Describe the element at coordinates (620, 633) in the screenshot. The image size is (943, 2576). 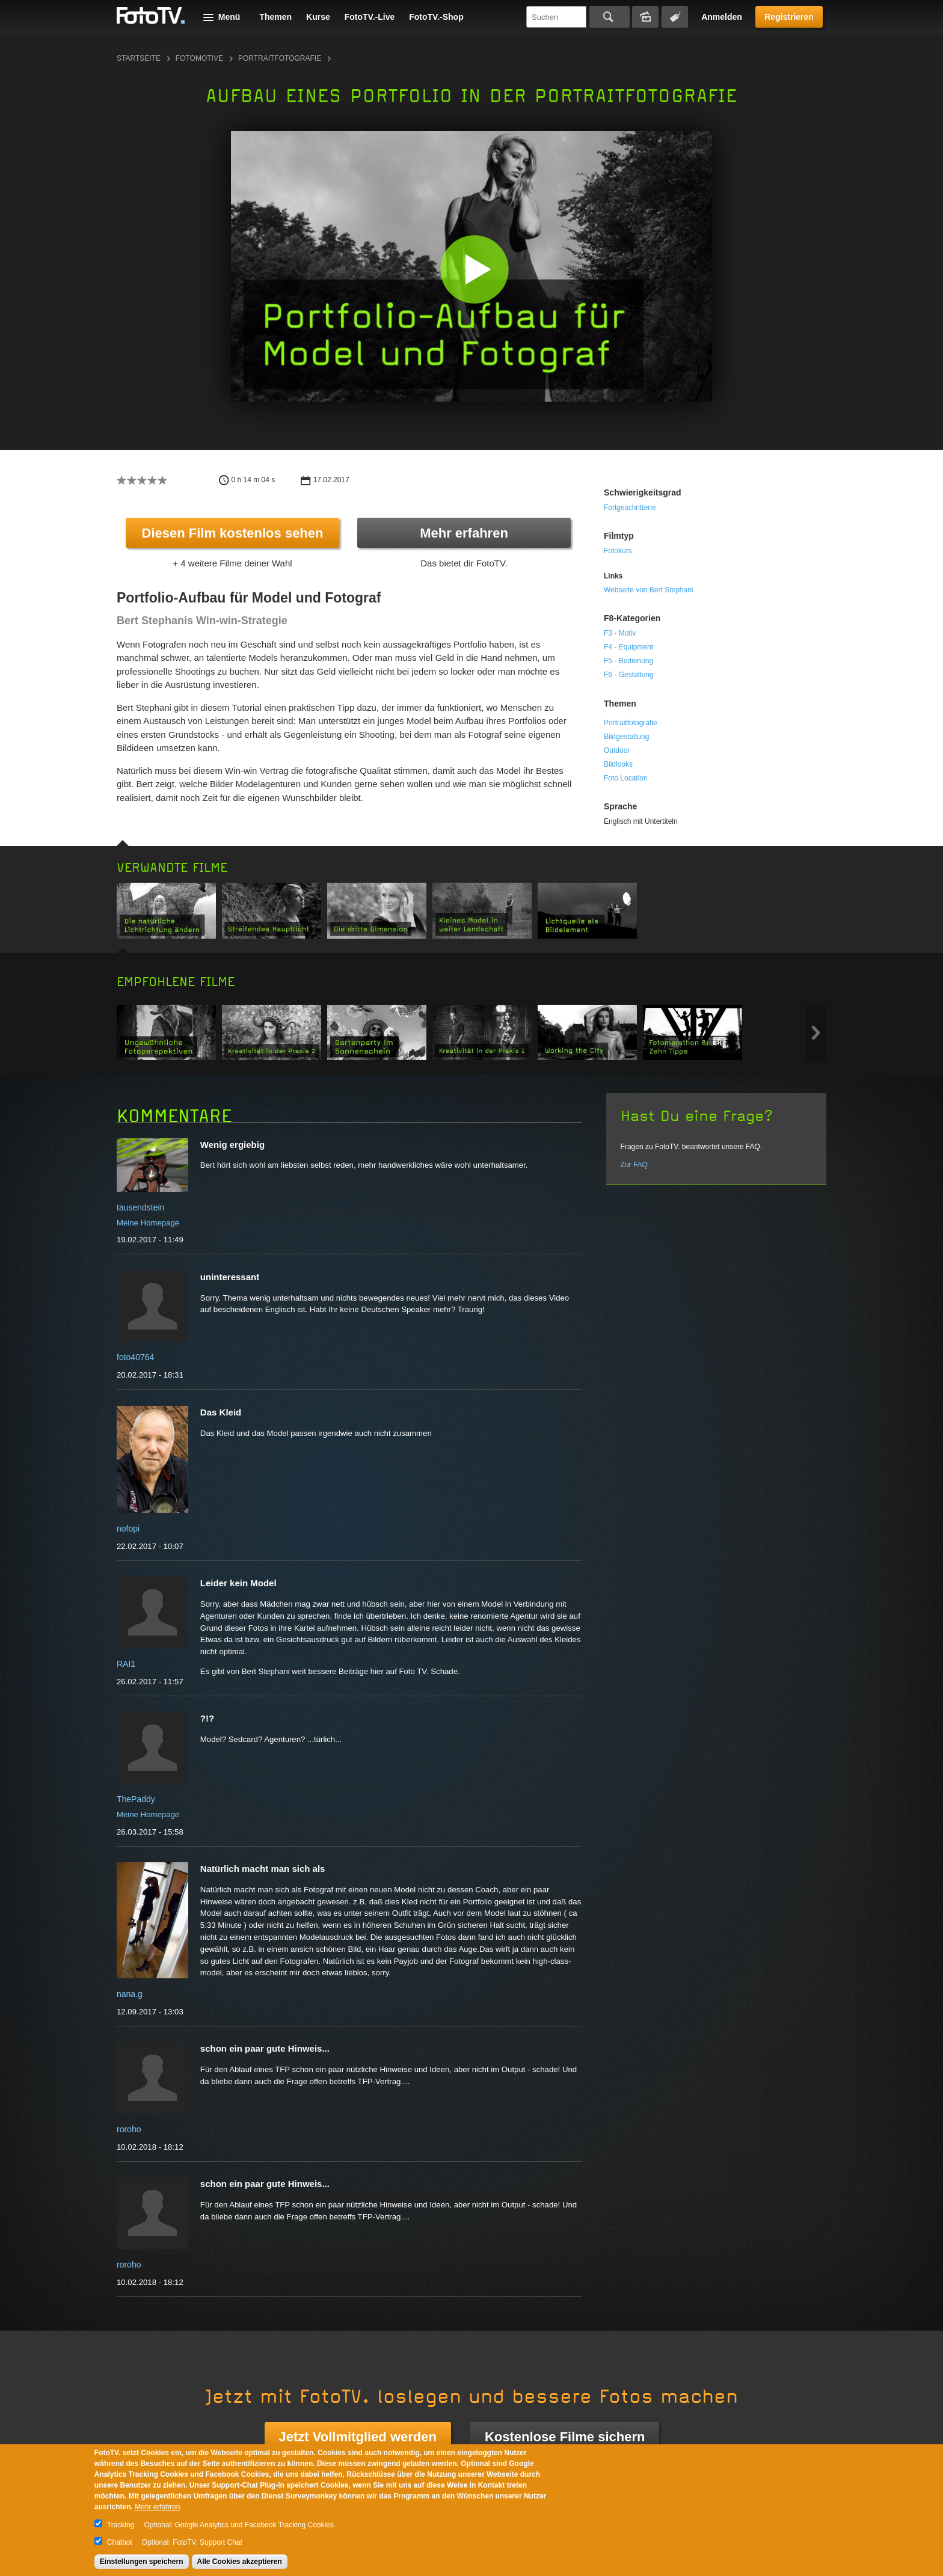
I see `F3 - Motiv` at that location.